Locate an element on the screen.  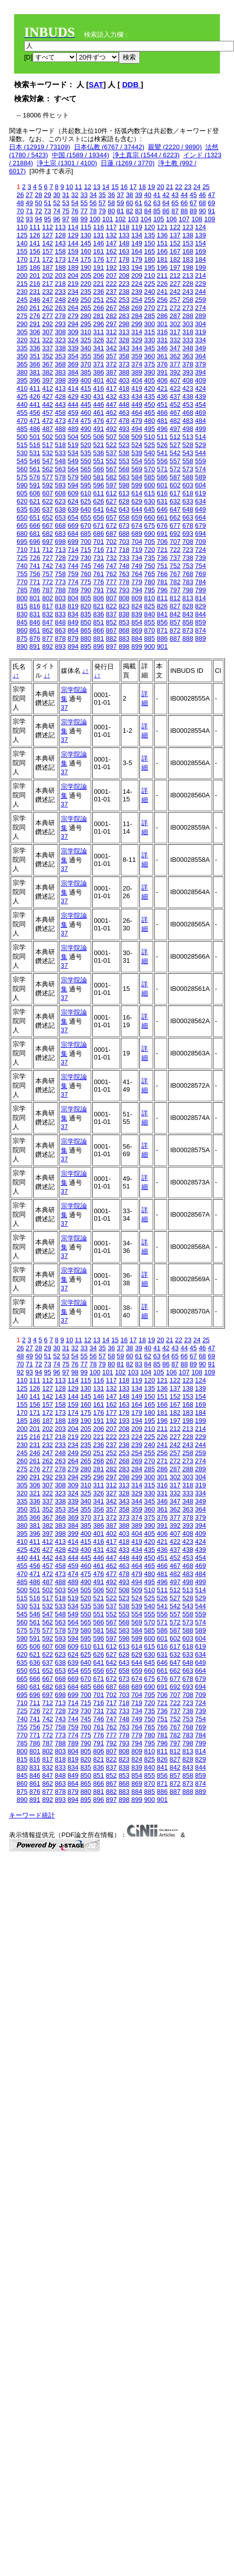
237 is located at coordinates (111, 291).